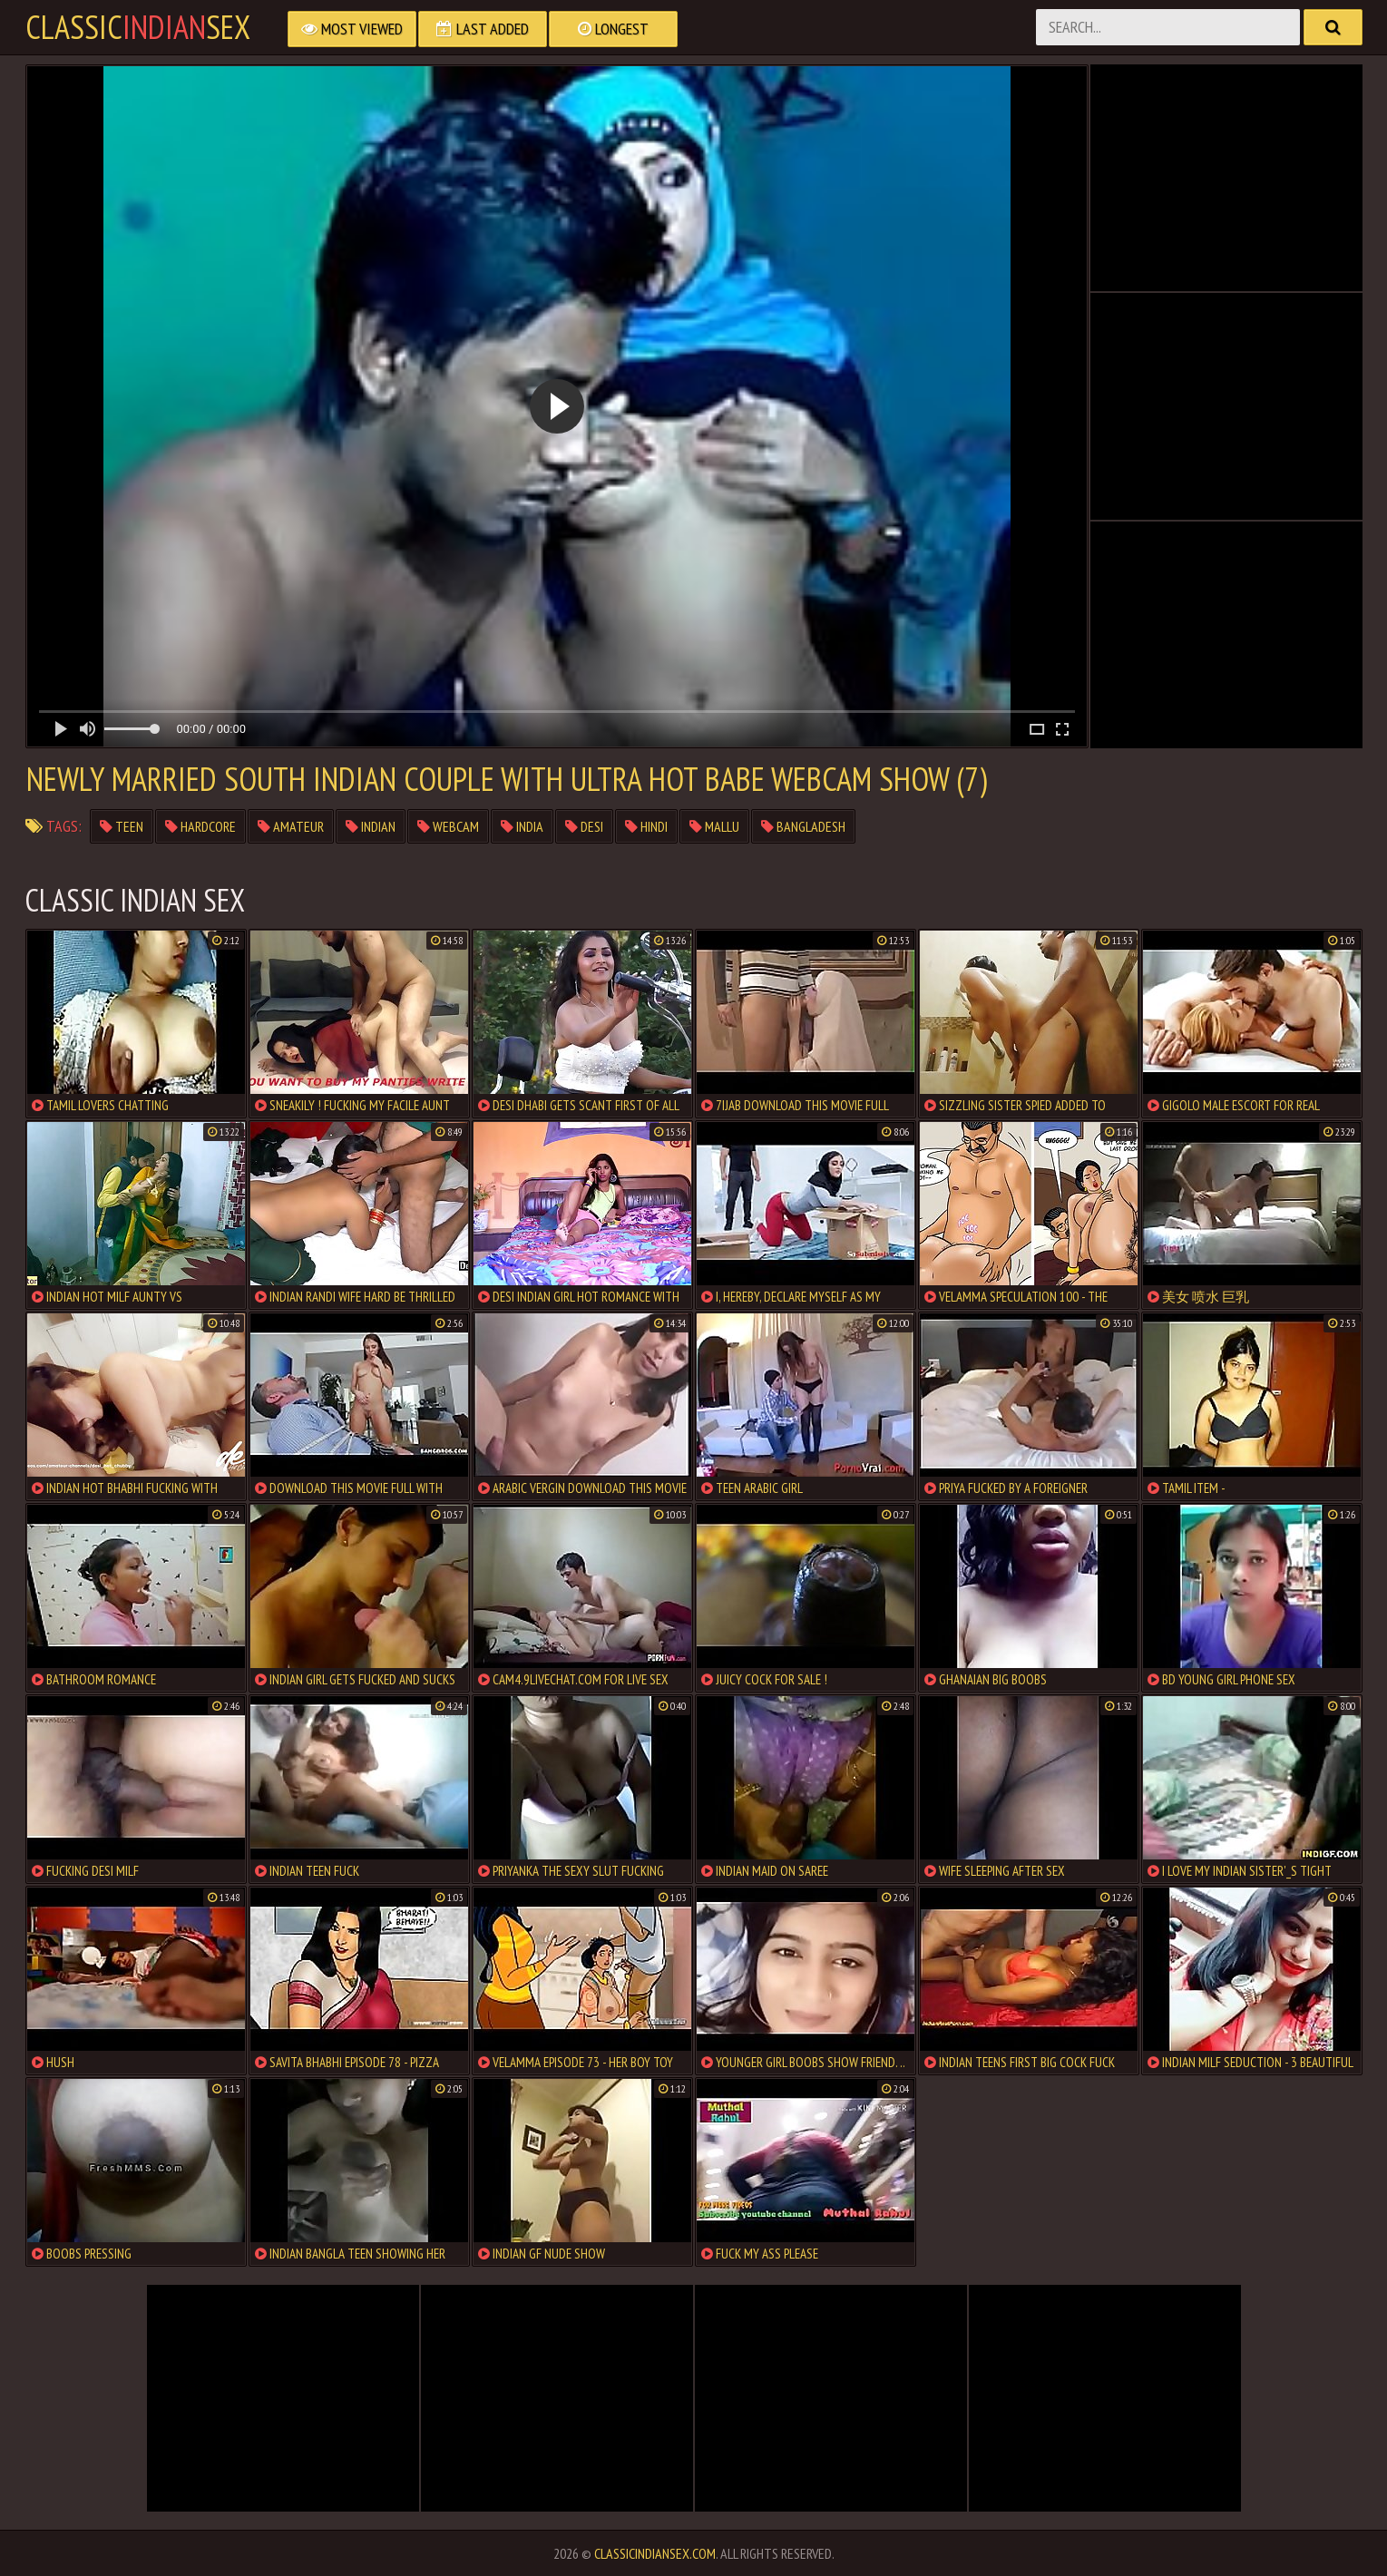  What do you see at coordinates (522, 826) in the screenshot?
I see `india` at bounding box center [522, 826].